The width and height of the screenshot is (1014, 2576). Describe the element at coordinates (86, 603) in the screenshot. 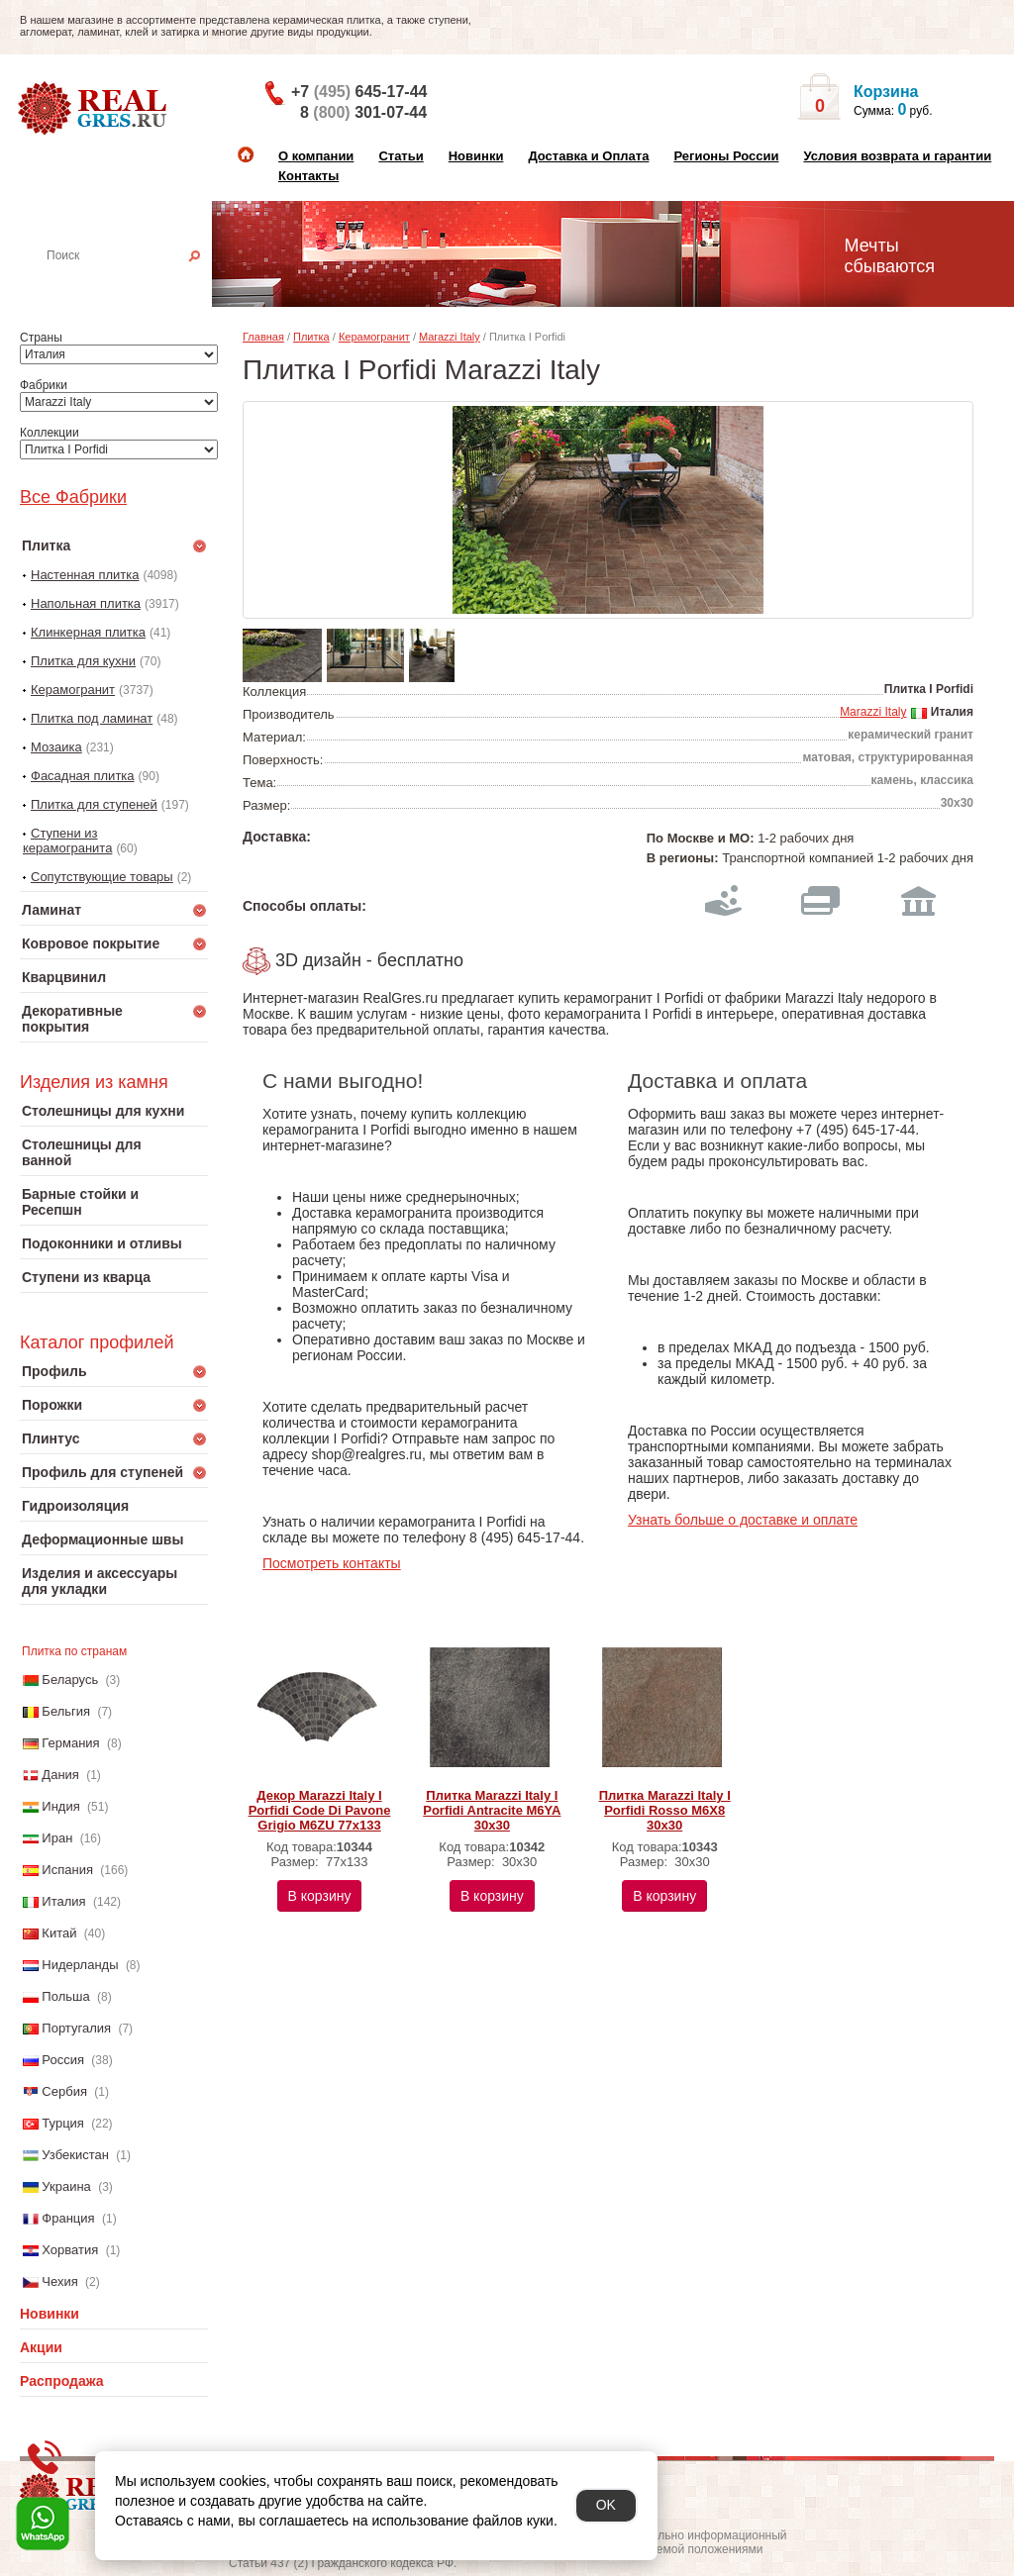

I see `Напольная плитка` at that location.